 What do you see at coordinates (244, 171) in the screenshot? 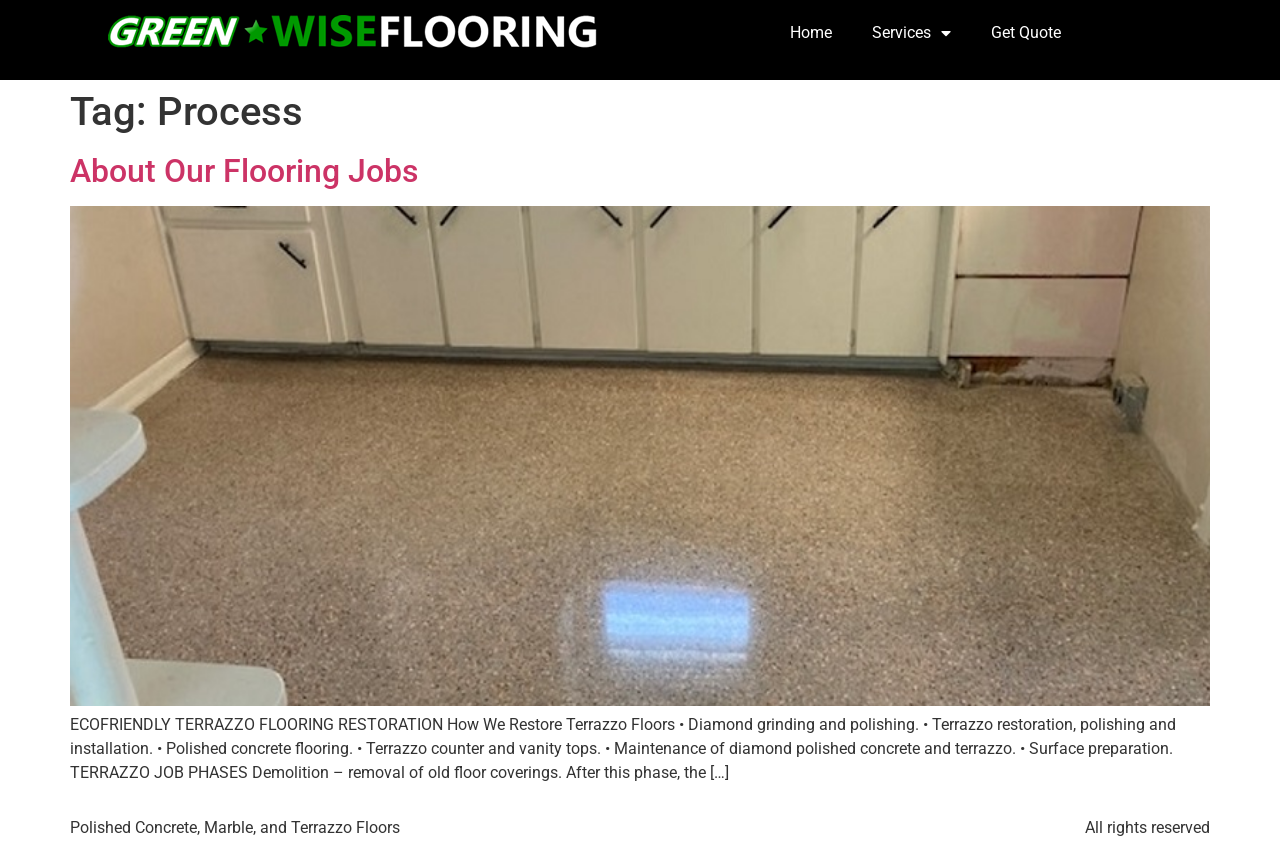
I see `About Our Flooring Jobs` at bounding box center [244, 171].